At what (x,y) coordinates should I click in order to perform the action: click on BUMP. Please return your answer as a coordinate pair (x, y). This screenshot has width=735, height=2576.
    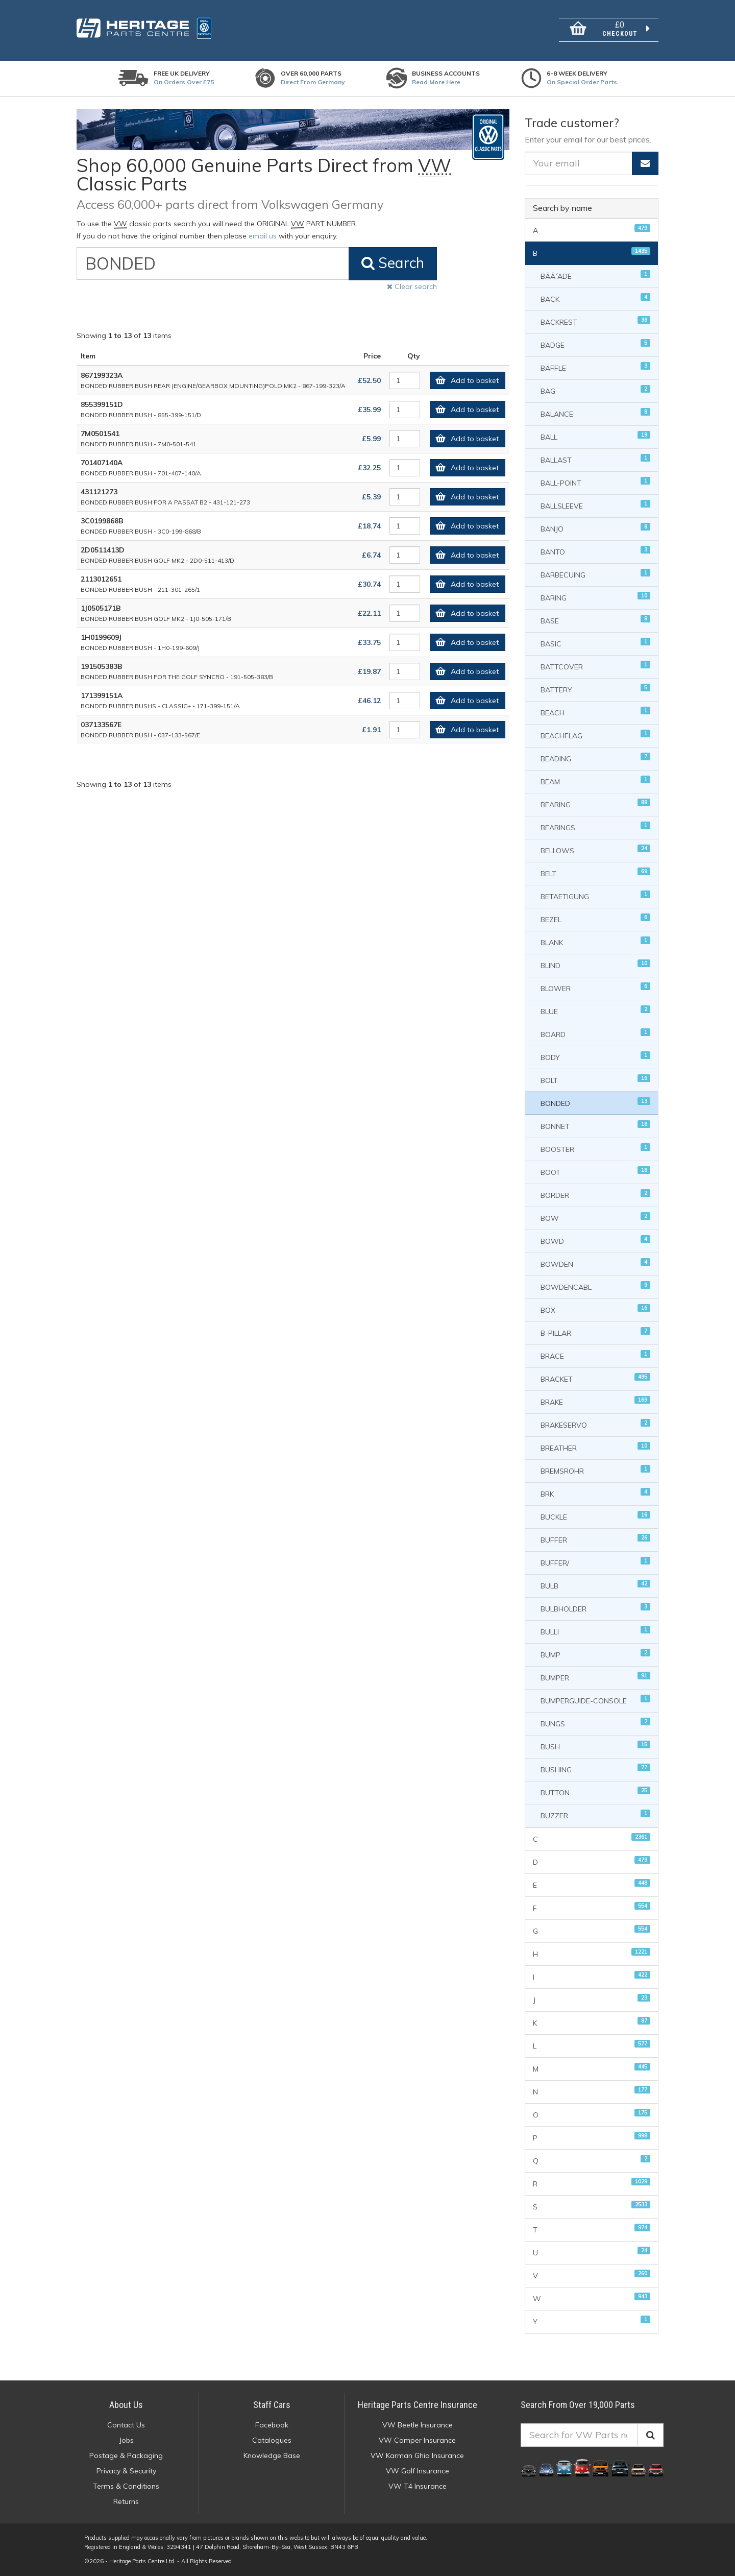
    Looking at the image, I should click on (596, 1654).